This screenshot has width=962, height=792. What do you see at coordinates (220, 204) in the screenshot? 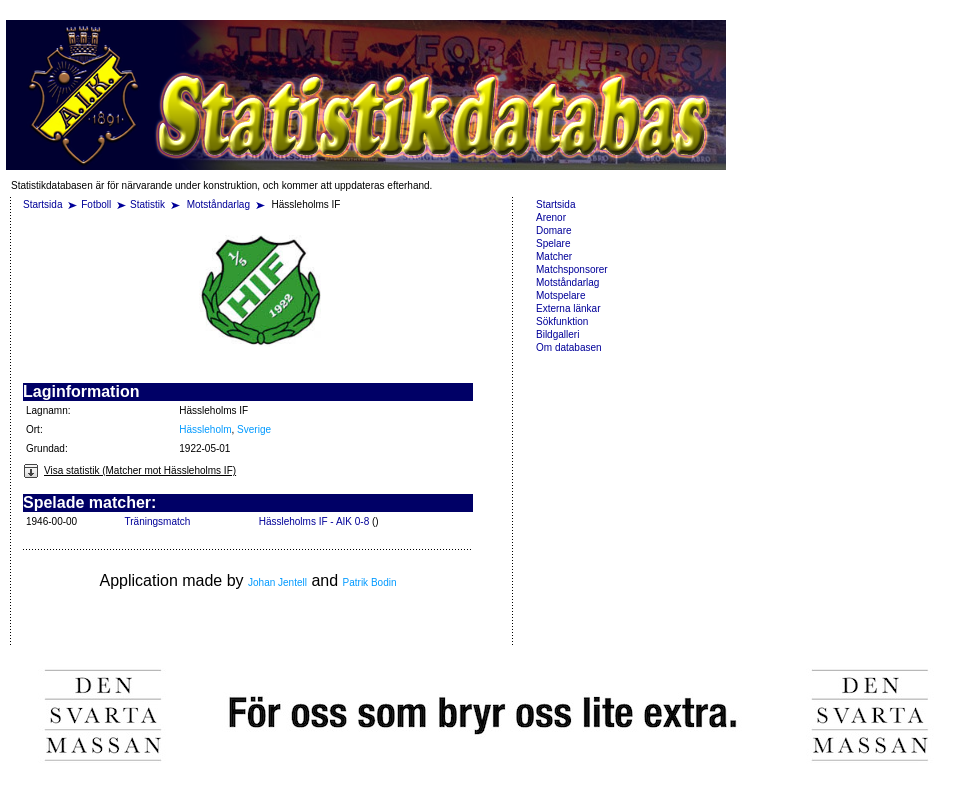
I see `Motståndarlag` at bounding box center [220, 204].